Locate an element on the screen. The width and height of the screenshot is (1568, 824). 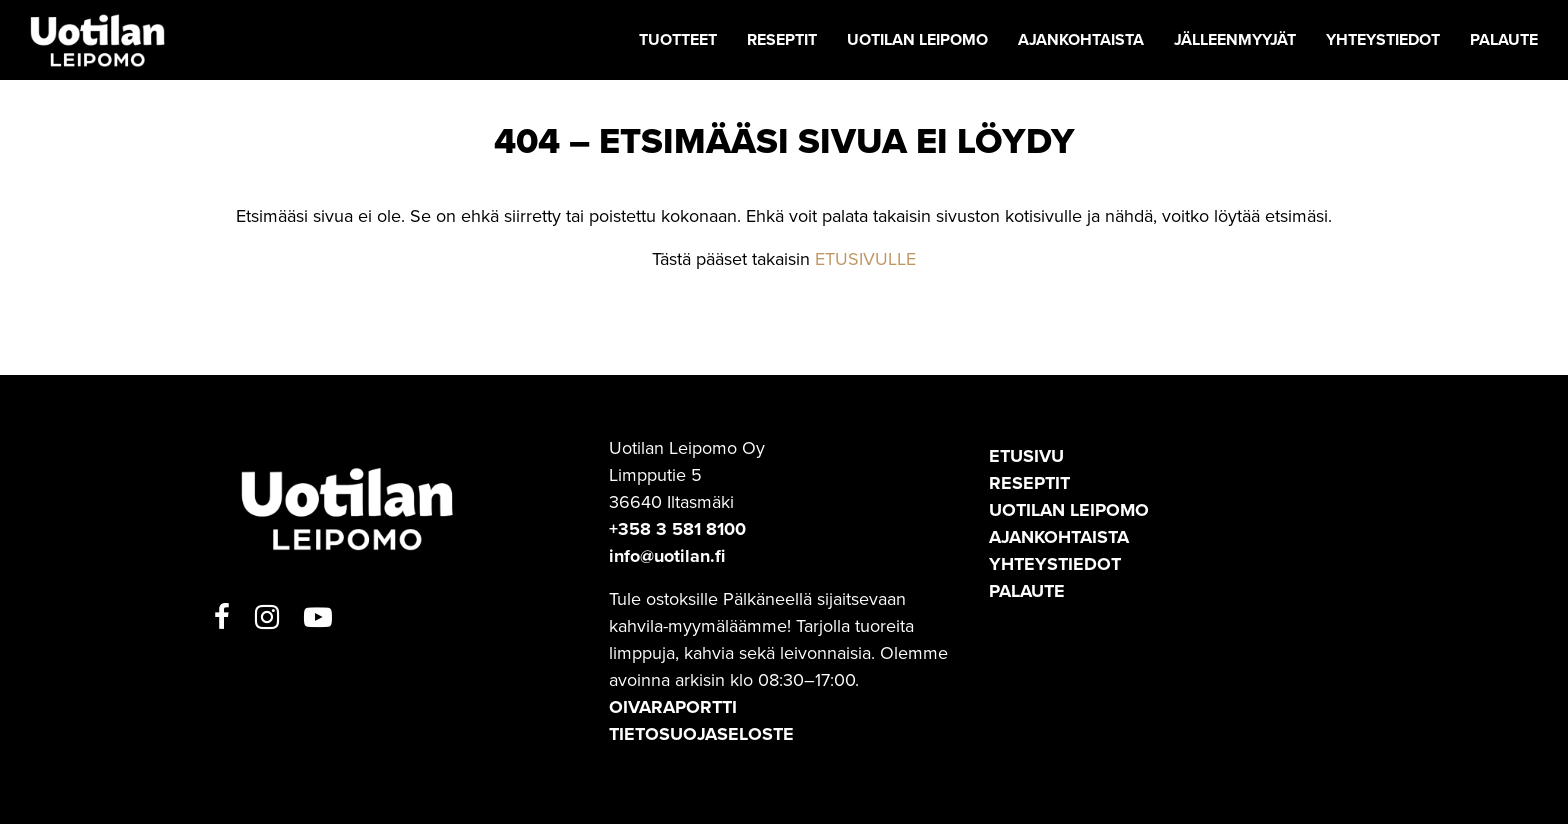
Reseptit is located at coordinates (1029, 483).